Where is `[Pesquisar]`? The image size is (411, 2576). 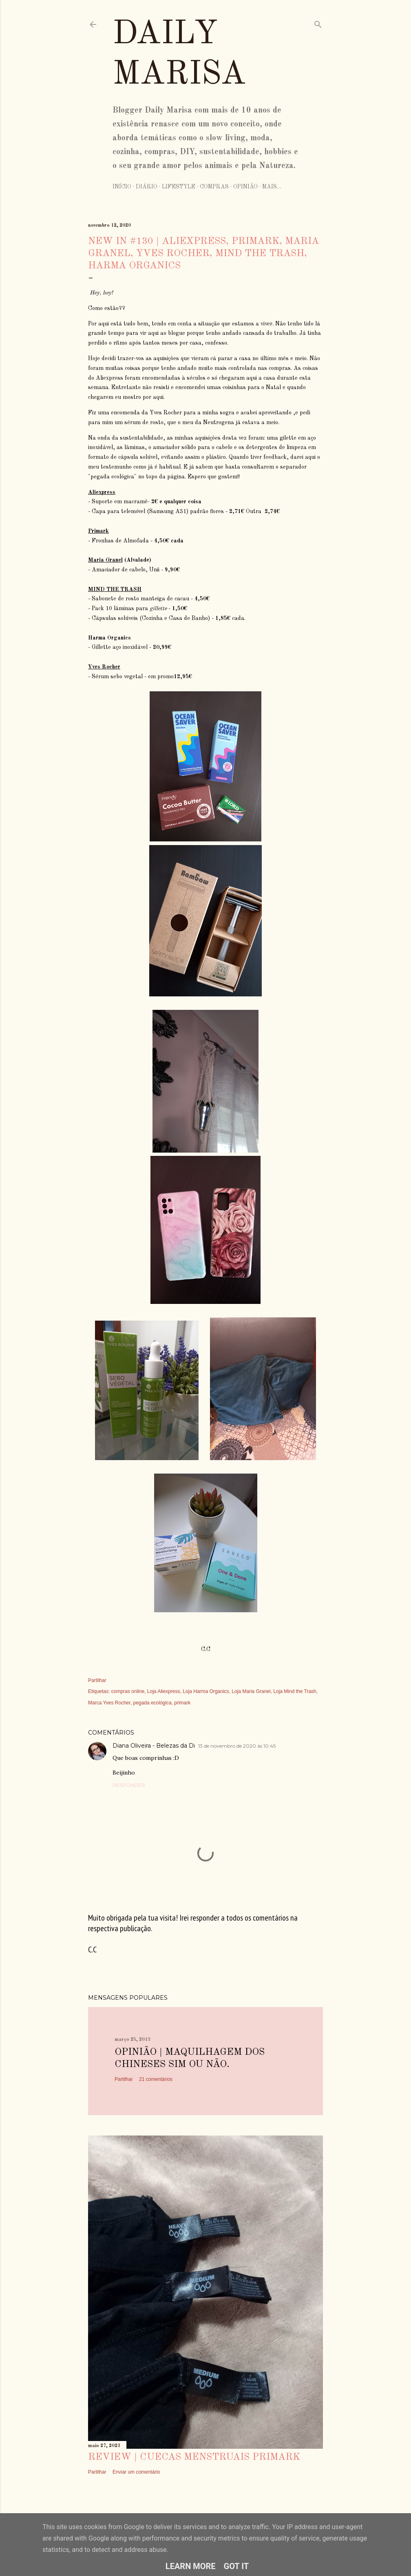 [Pesquisar] is located at coordinates (318, 23).